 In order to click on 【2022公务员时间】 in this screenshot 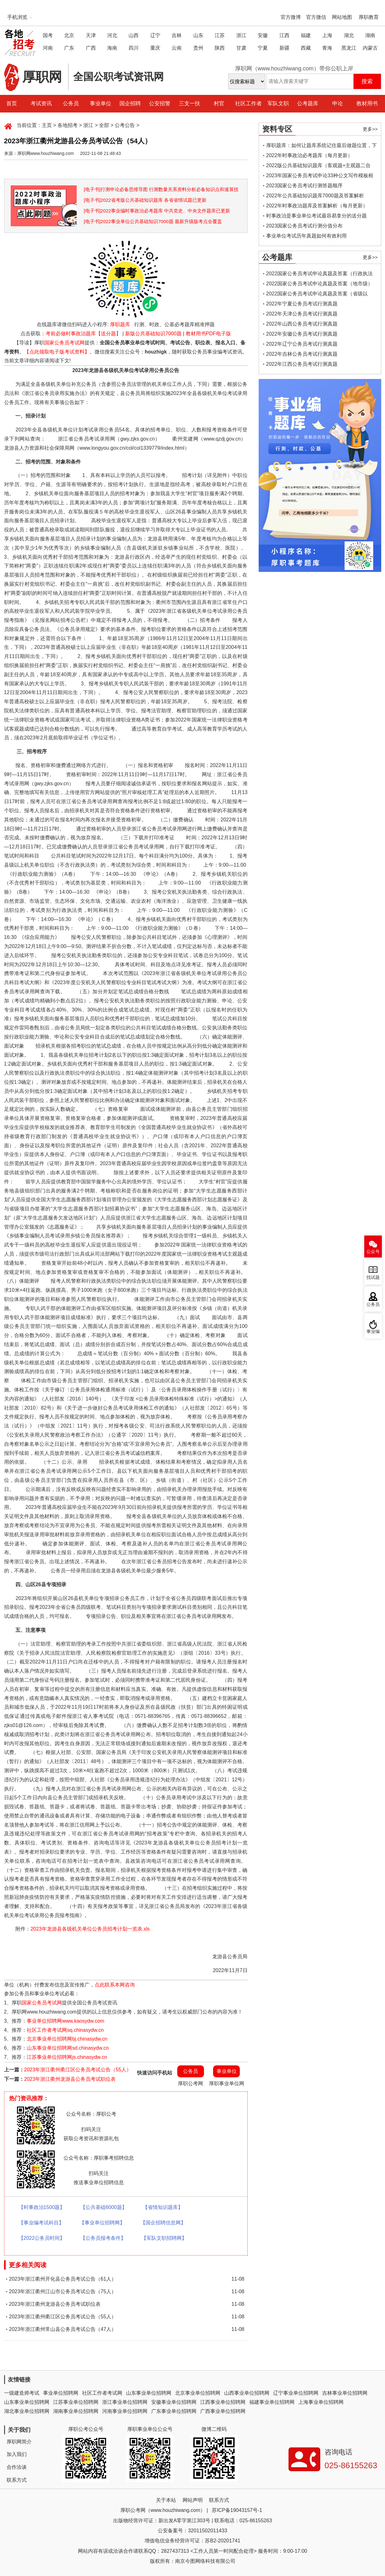, I will do `click(42, 2238)`.